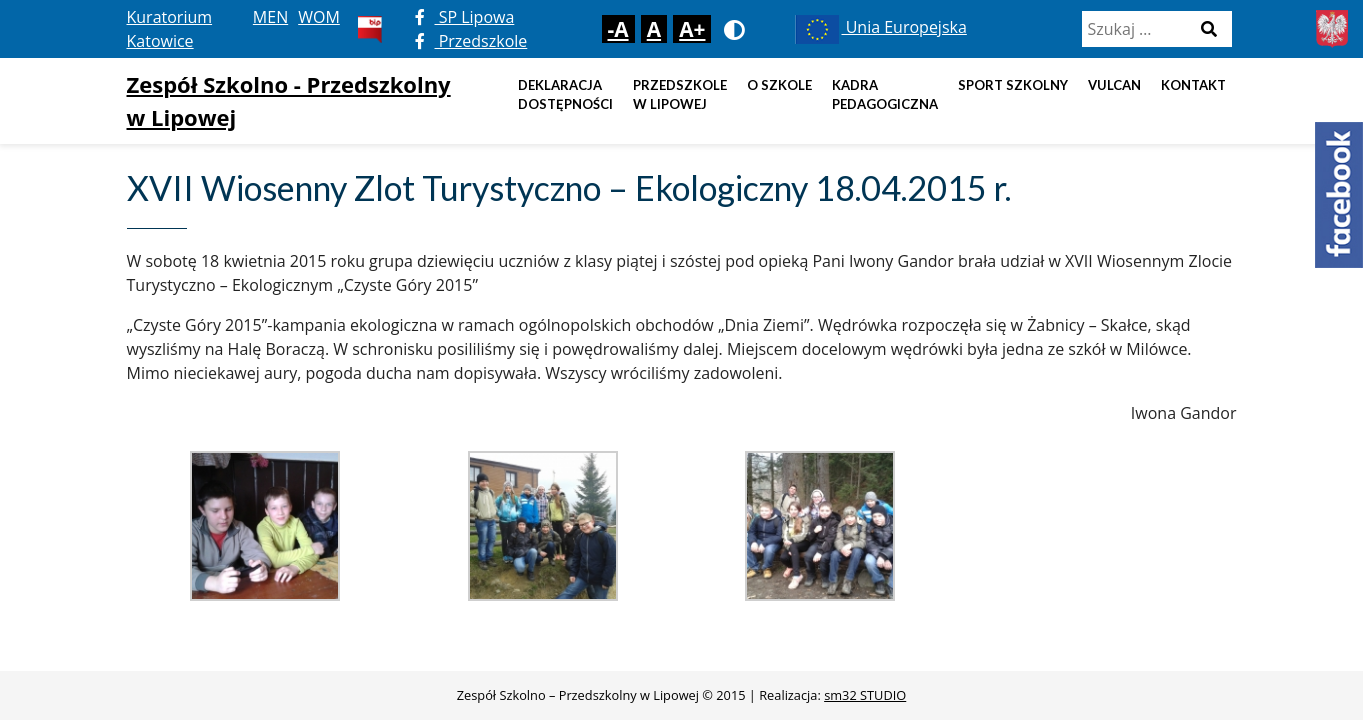 This screenshot has height=720, width=1363. Describe the element at coordinates (471, 41) in the screenshot. I see `Przedszkole` at that location.